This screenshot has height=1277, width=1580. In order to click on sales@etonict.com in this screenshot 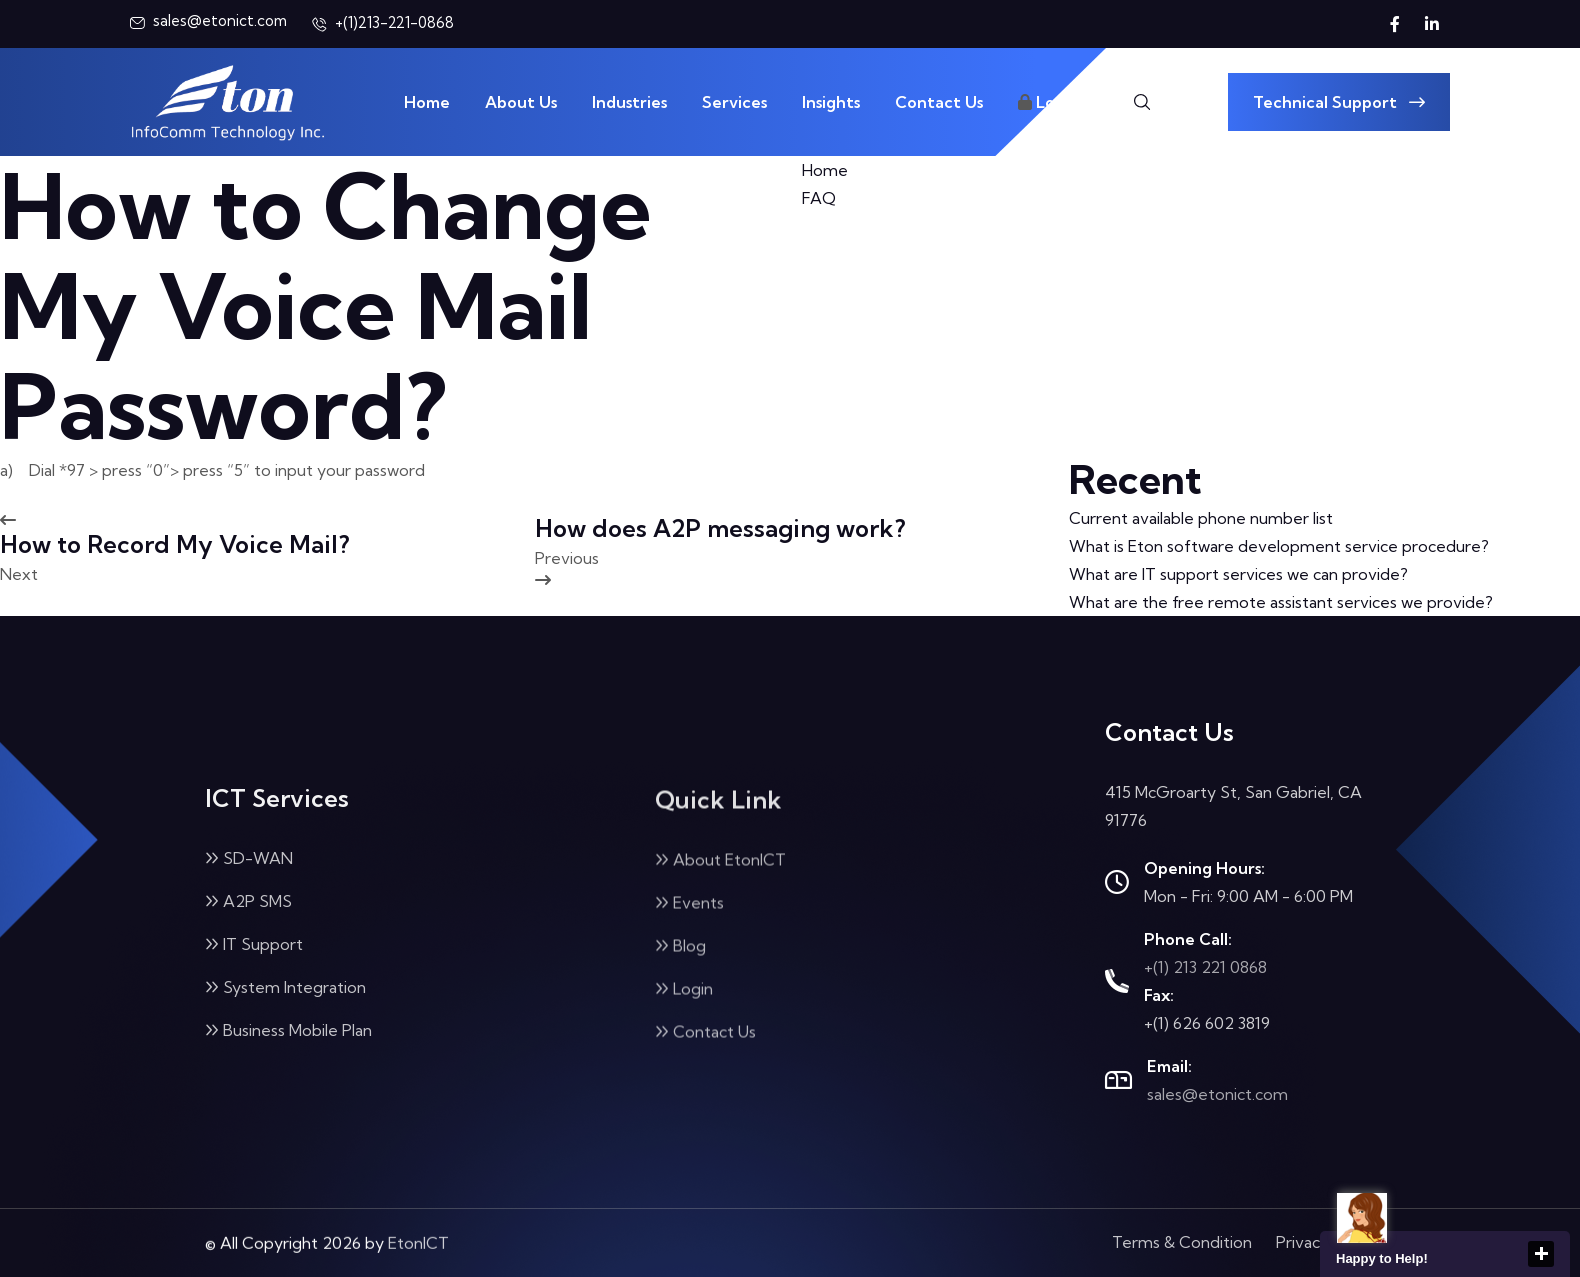, I will do `click(1217, 1094)`.